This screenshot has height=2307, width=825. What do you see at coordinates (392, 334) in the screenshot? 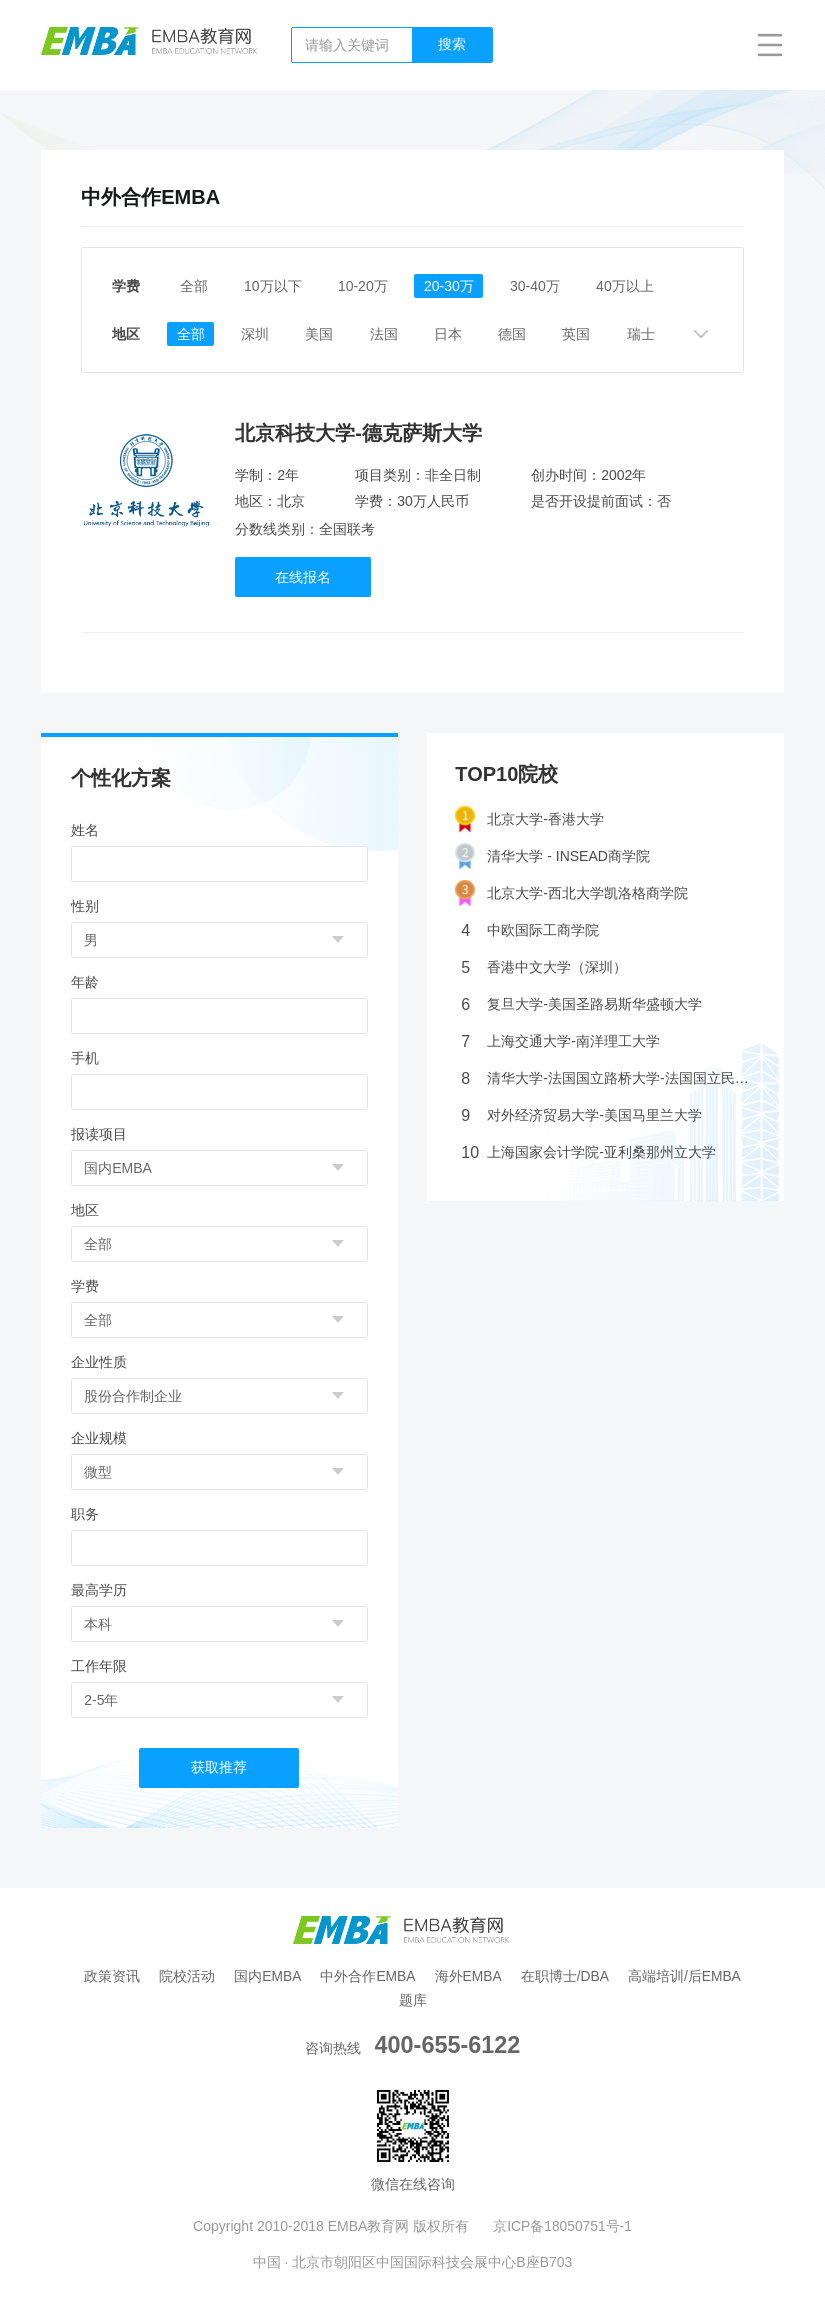
I see `法国` at bounding box center [392, 334].